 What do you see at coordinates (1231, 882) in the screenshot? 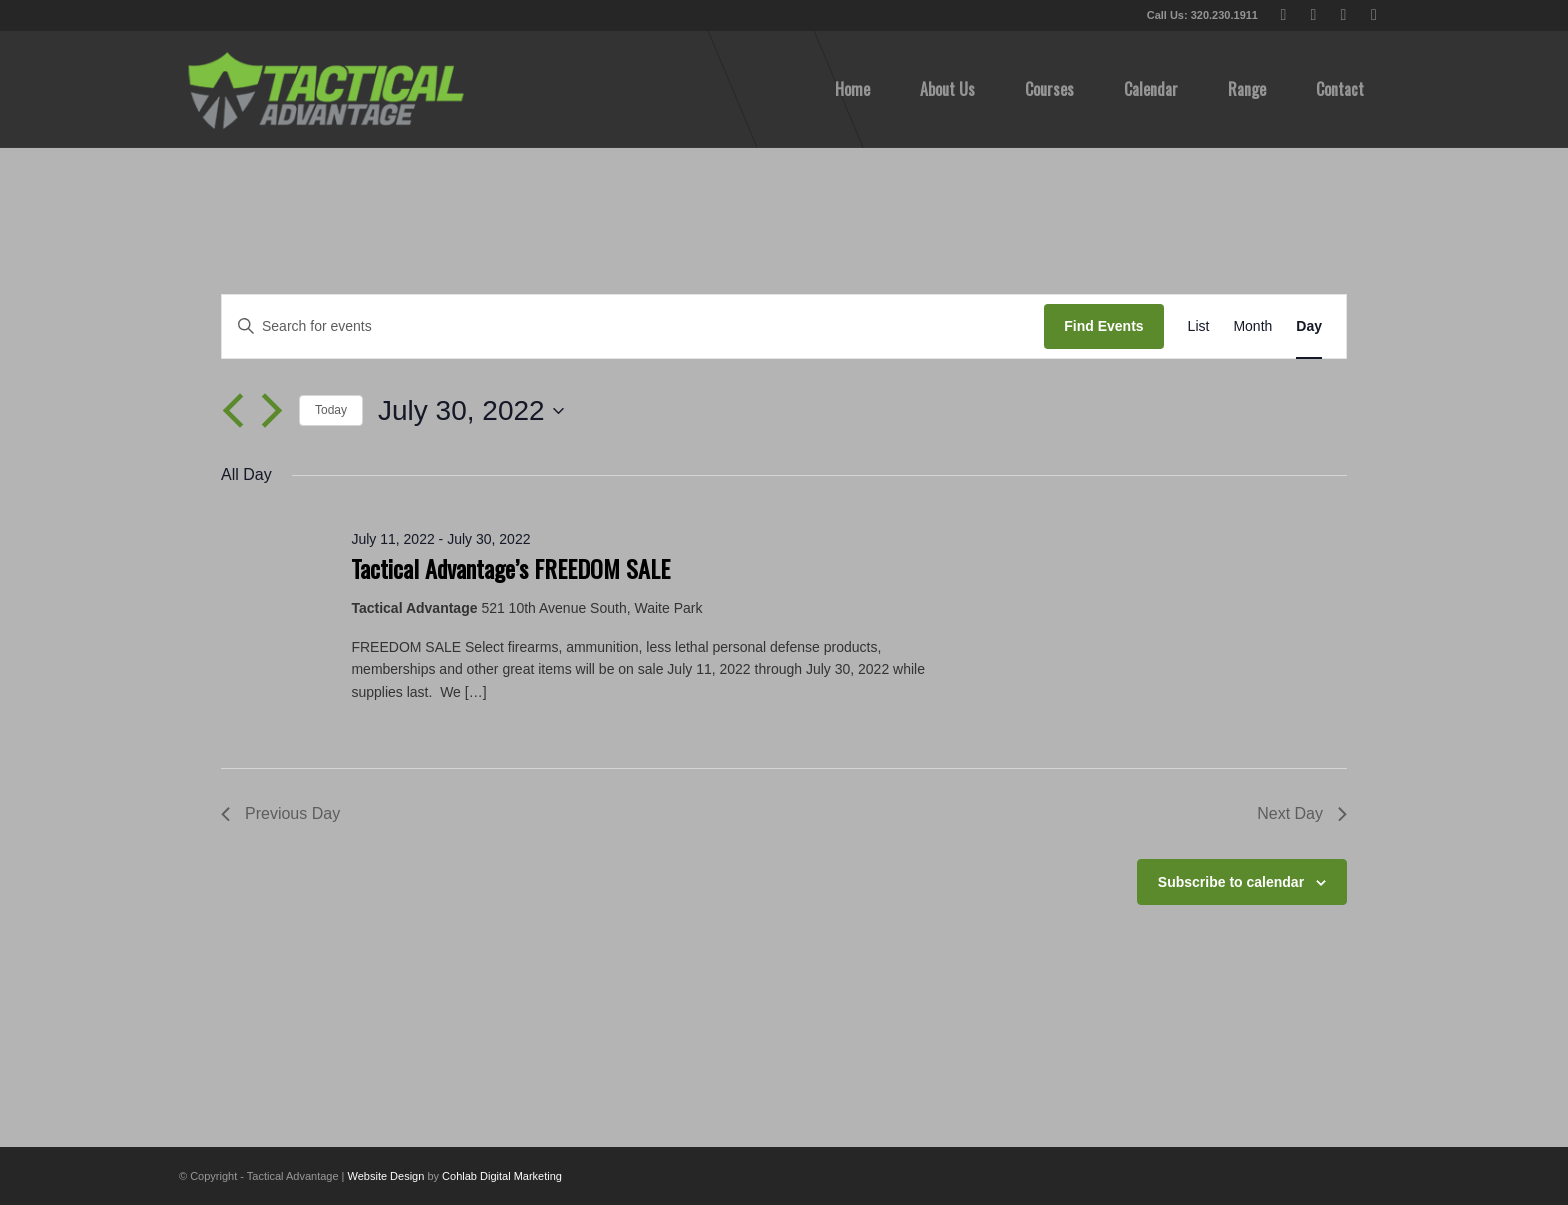
I see `Subscribe to calendar` at bounding box center [1231, 882].